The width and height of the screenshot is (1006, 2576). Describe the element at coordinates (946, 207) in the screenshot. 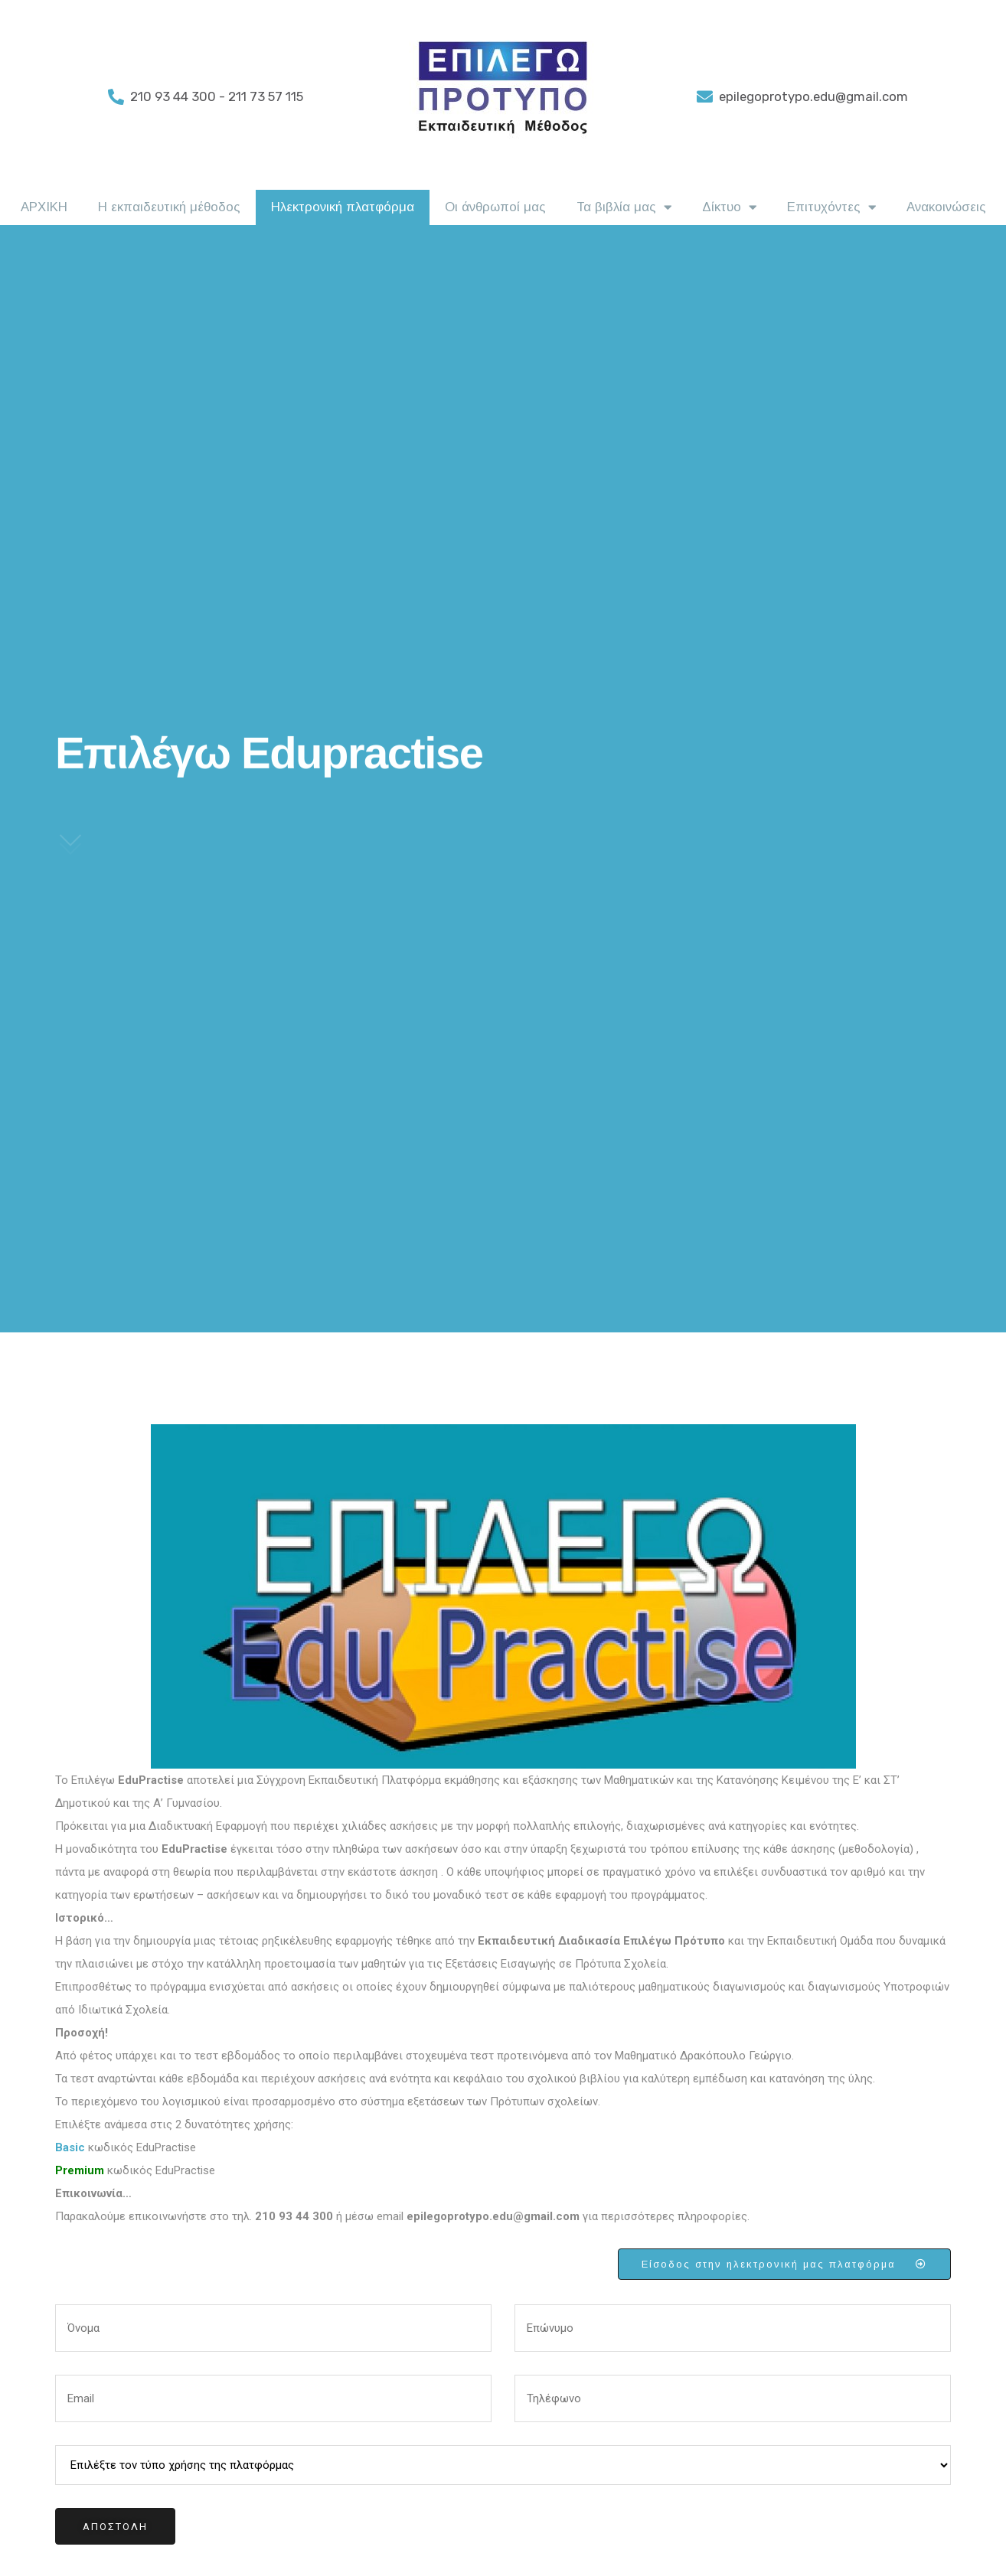

I see `Ανακοινώσεις` at that location.